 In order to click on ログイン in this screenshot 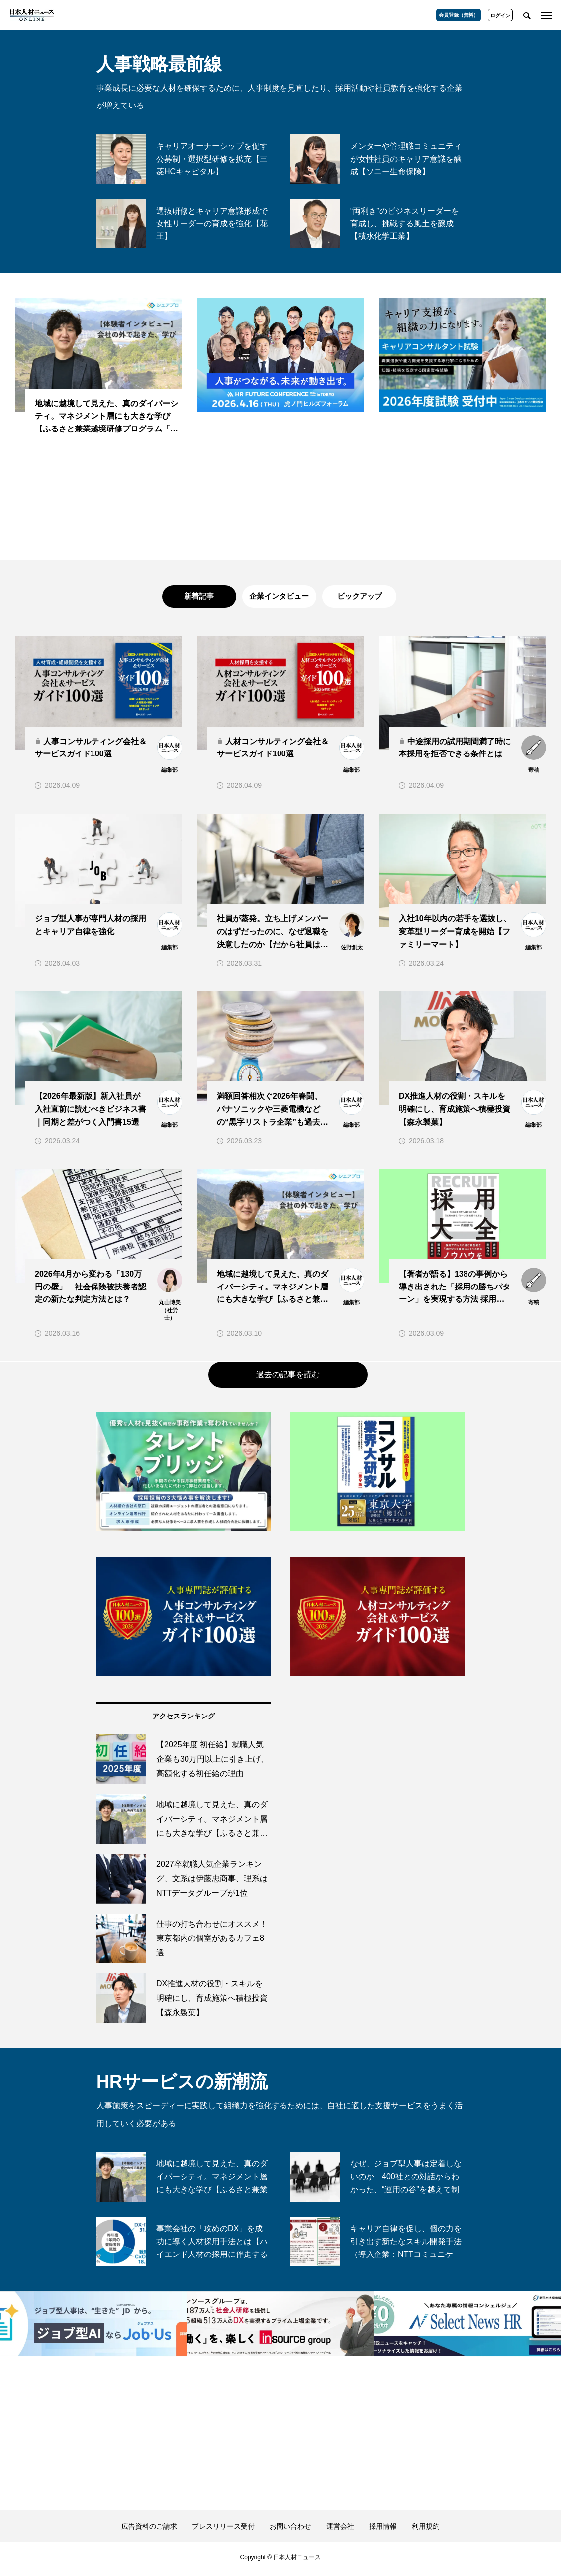, I will do `click(500, 15)`.